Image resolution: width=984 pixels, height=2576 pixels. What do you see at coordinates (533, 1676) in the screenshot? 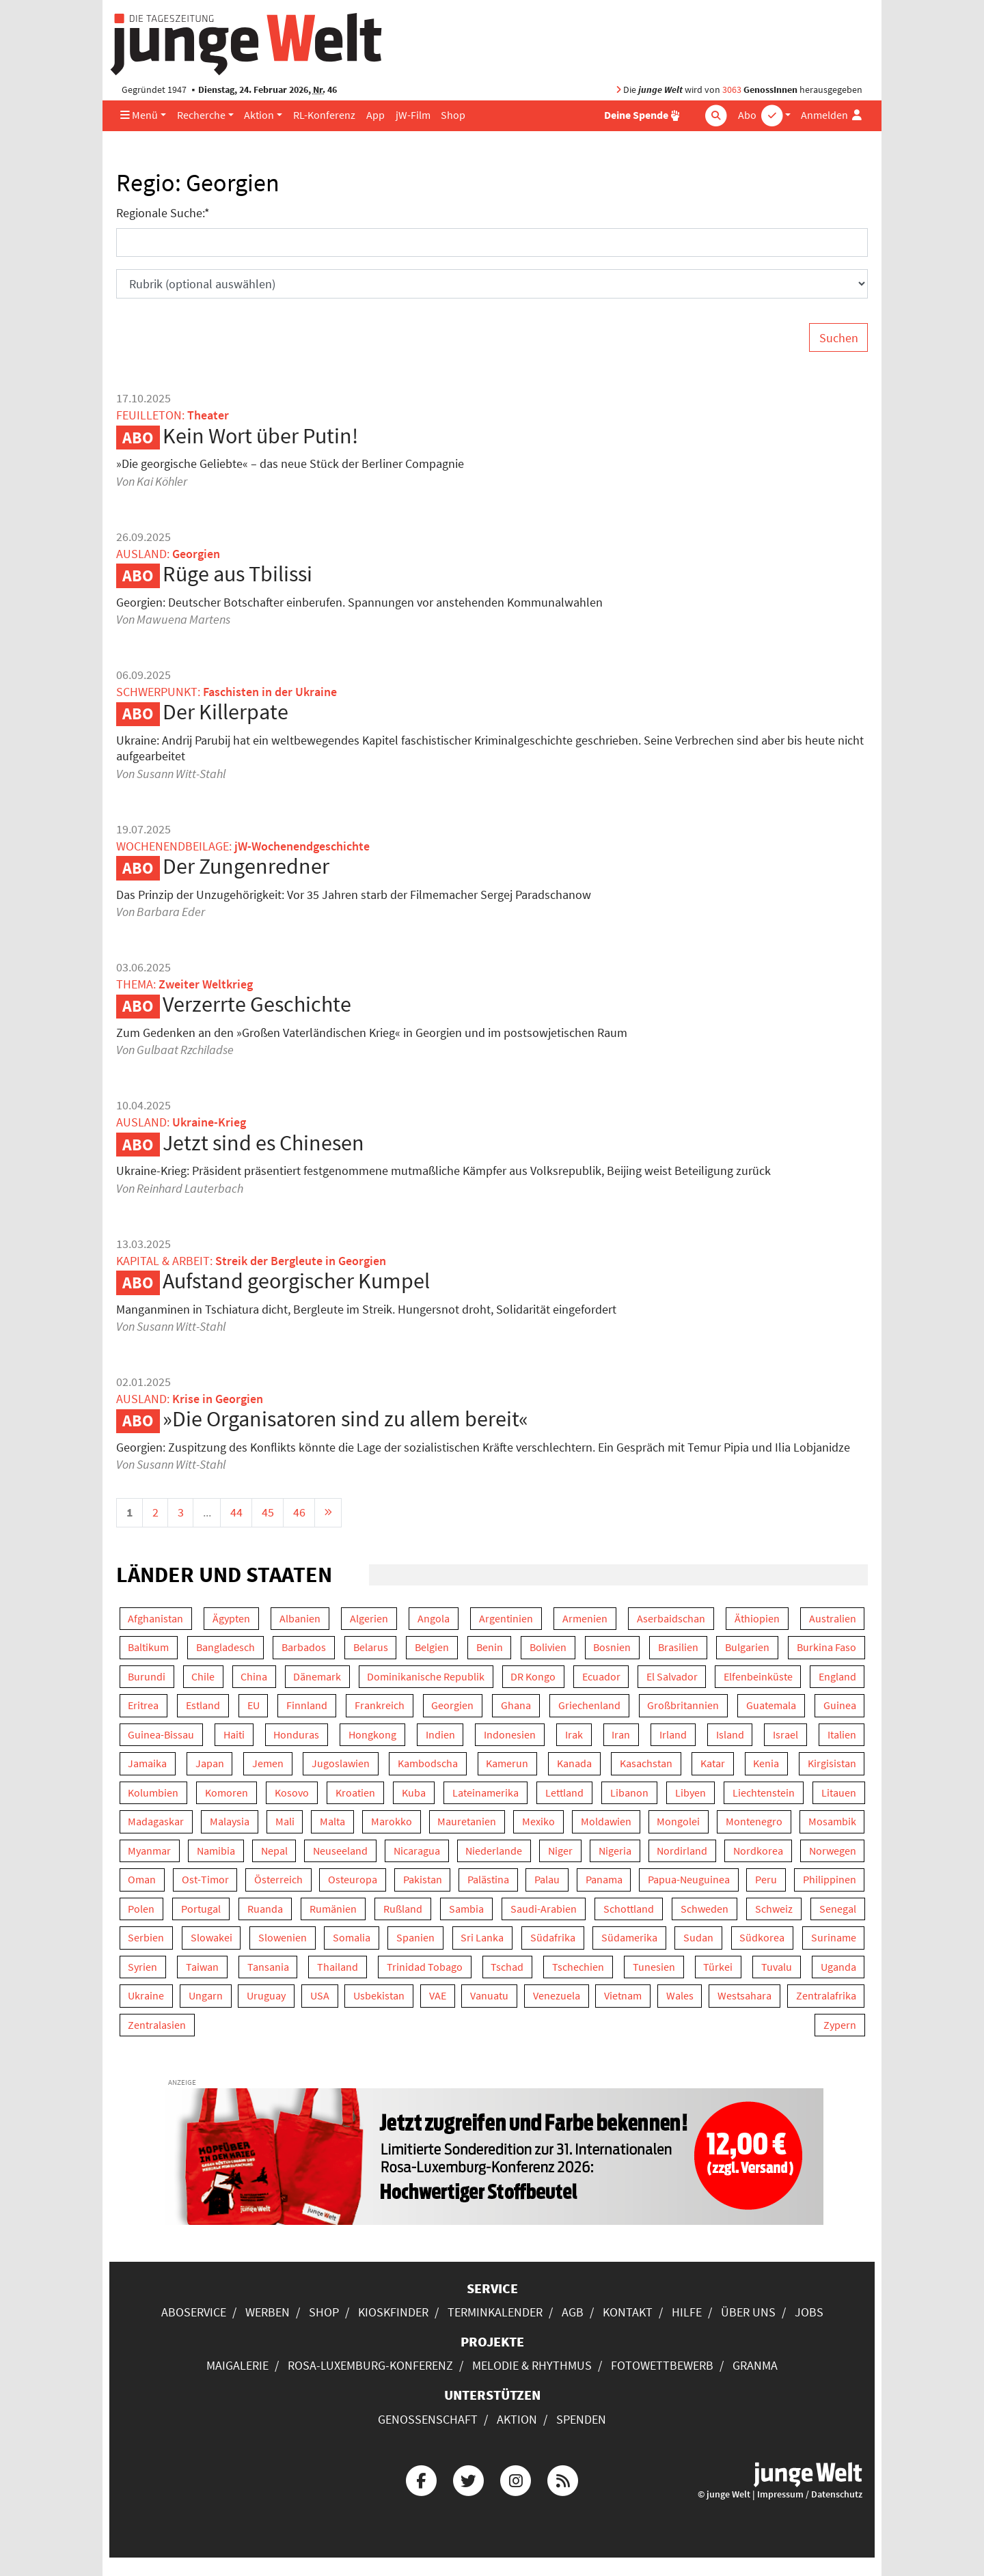
I see `DR Kongo` at bounding box center [533, 1676].